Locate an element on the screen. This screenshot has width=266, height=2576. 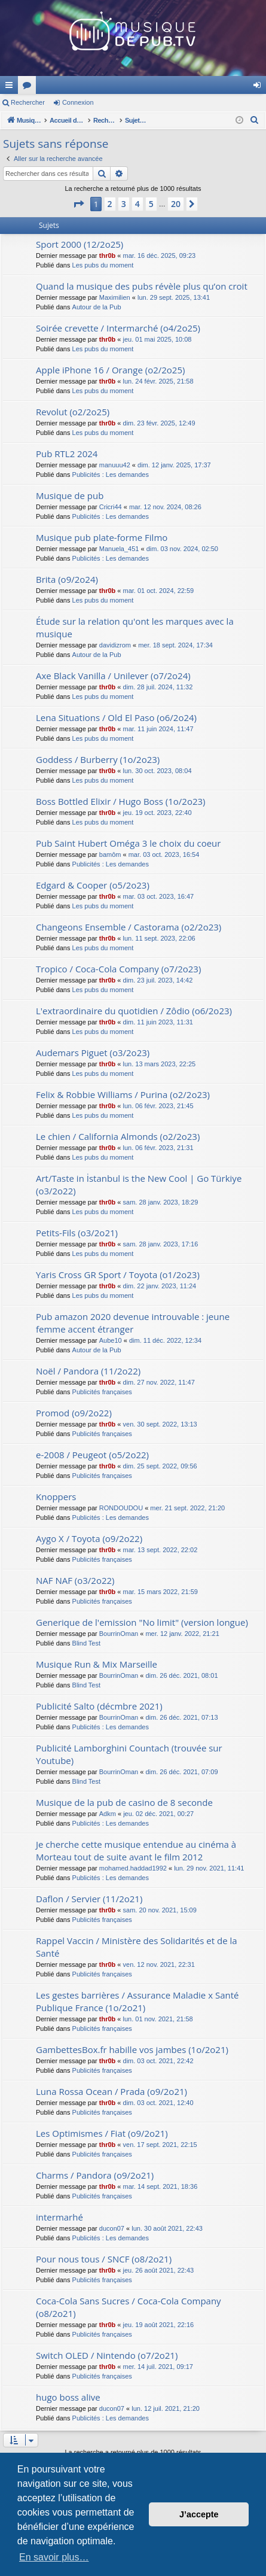
Petits-Fils (o3/2o21) is located at coordinates (77, 1233).